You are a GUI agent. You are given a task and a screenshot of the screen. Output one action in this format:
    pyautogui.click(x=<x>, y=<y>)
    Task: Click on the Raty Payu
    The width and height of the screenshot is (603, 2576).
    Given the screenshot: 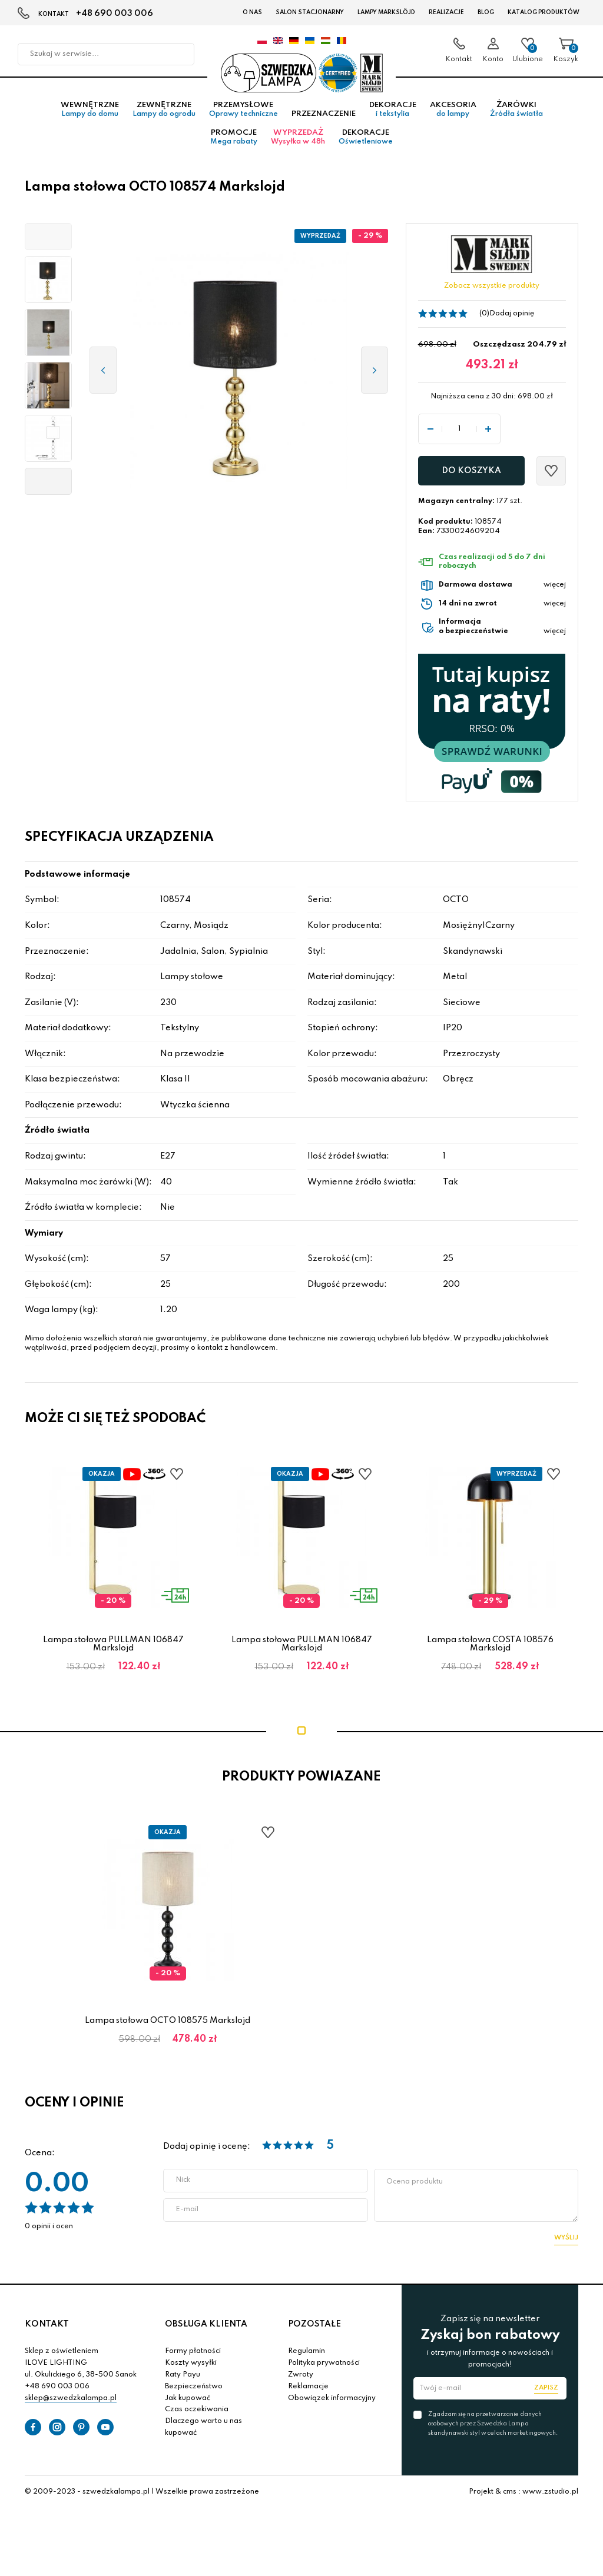 What is the action you would take?
    pyautogui.click(x=182, y=2381)
    